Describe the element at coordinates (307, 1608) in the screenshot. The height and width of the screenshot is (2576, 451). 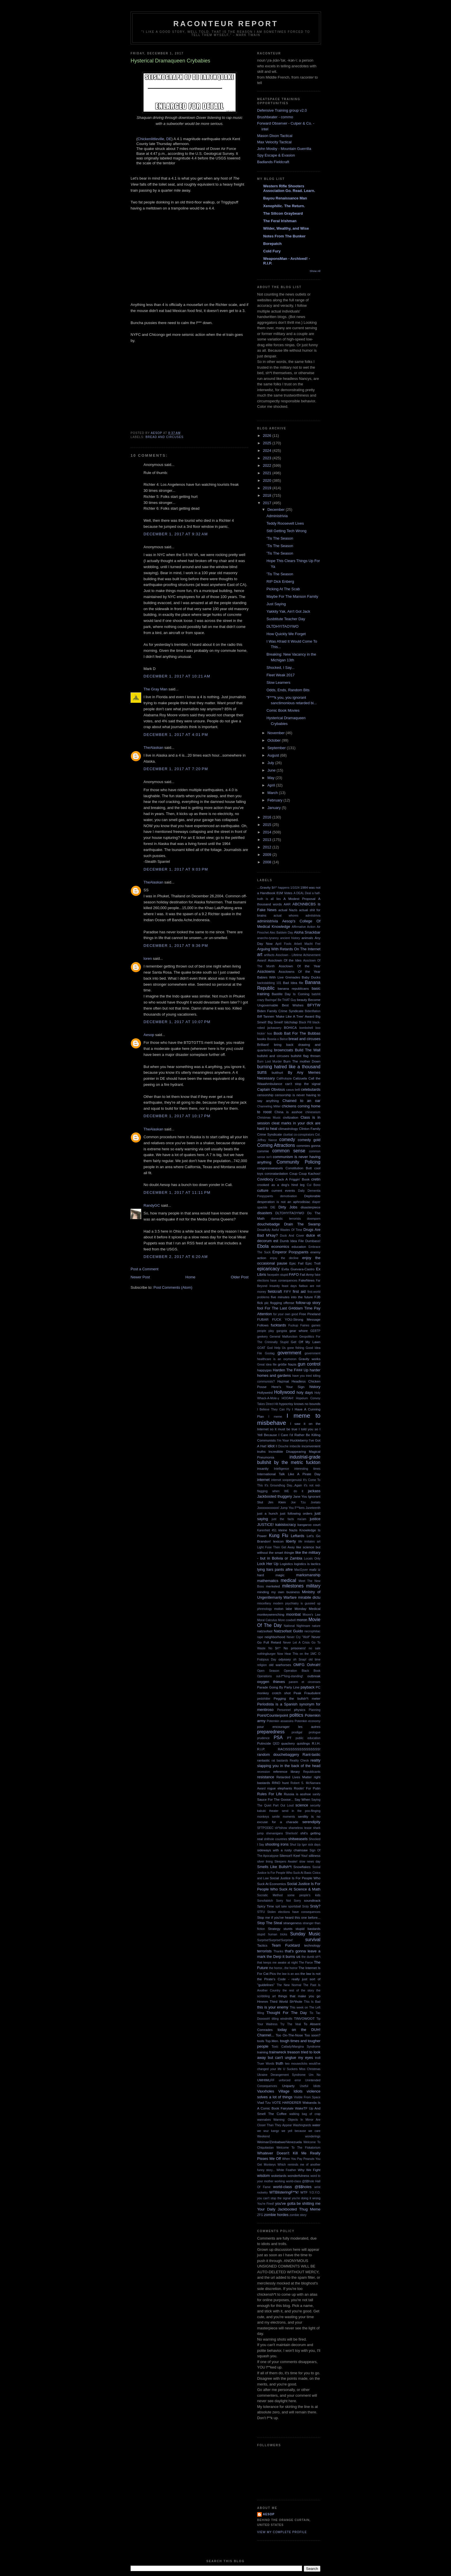
I see `Monday Medical` at that location.